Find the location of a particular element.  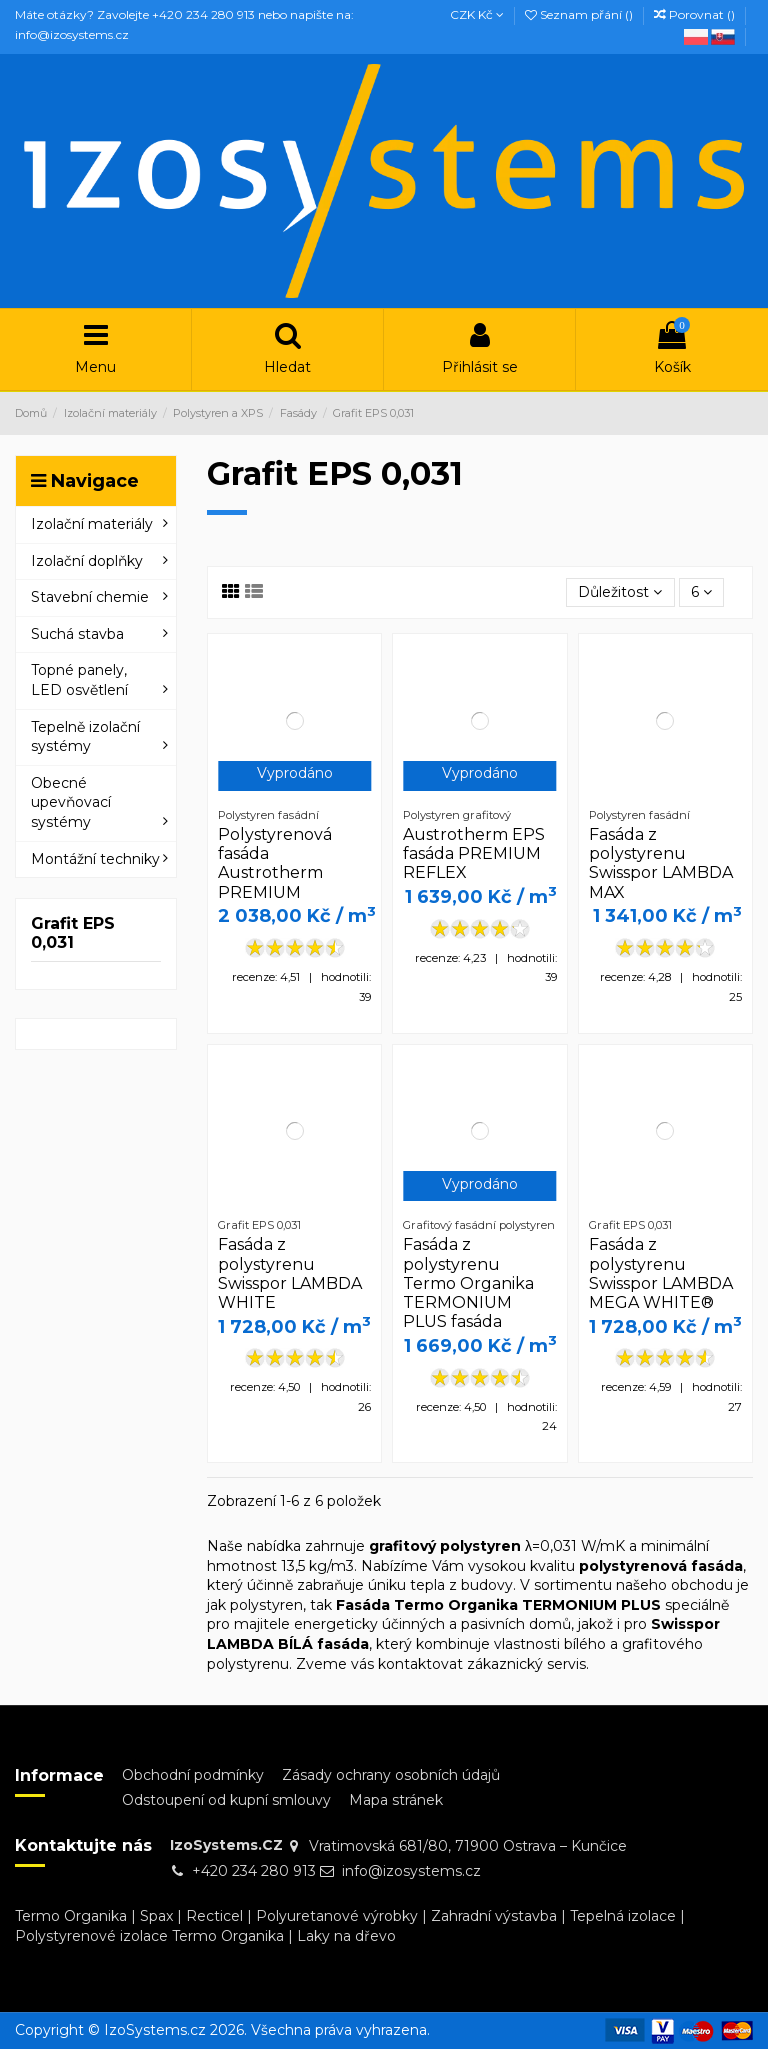

Recticel is located at coordinates (214, 1916).